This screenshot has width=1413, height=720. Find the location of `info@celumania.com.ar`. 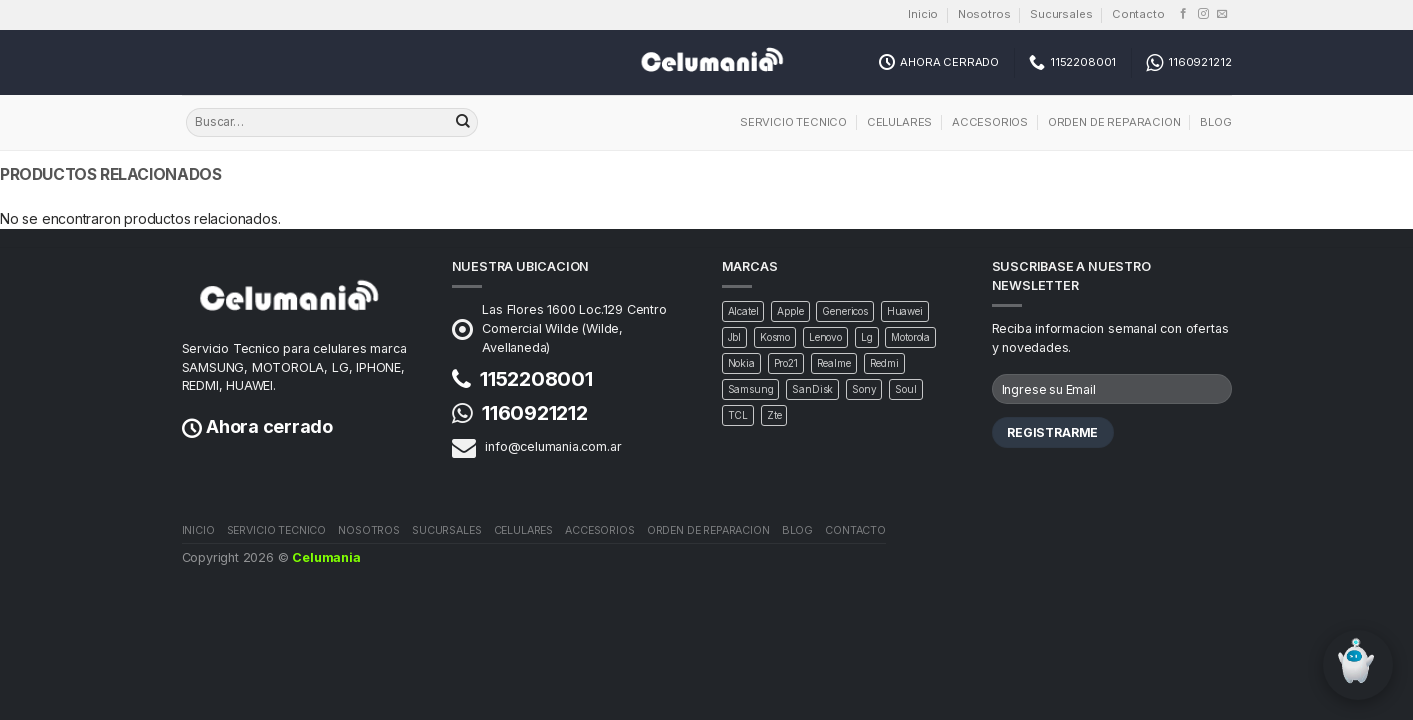

info@celumania.com.ar is located at coordinates (553, 446).